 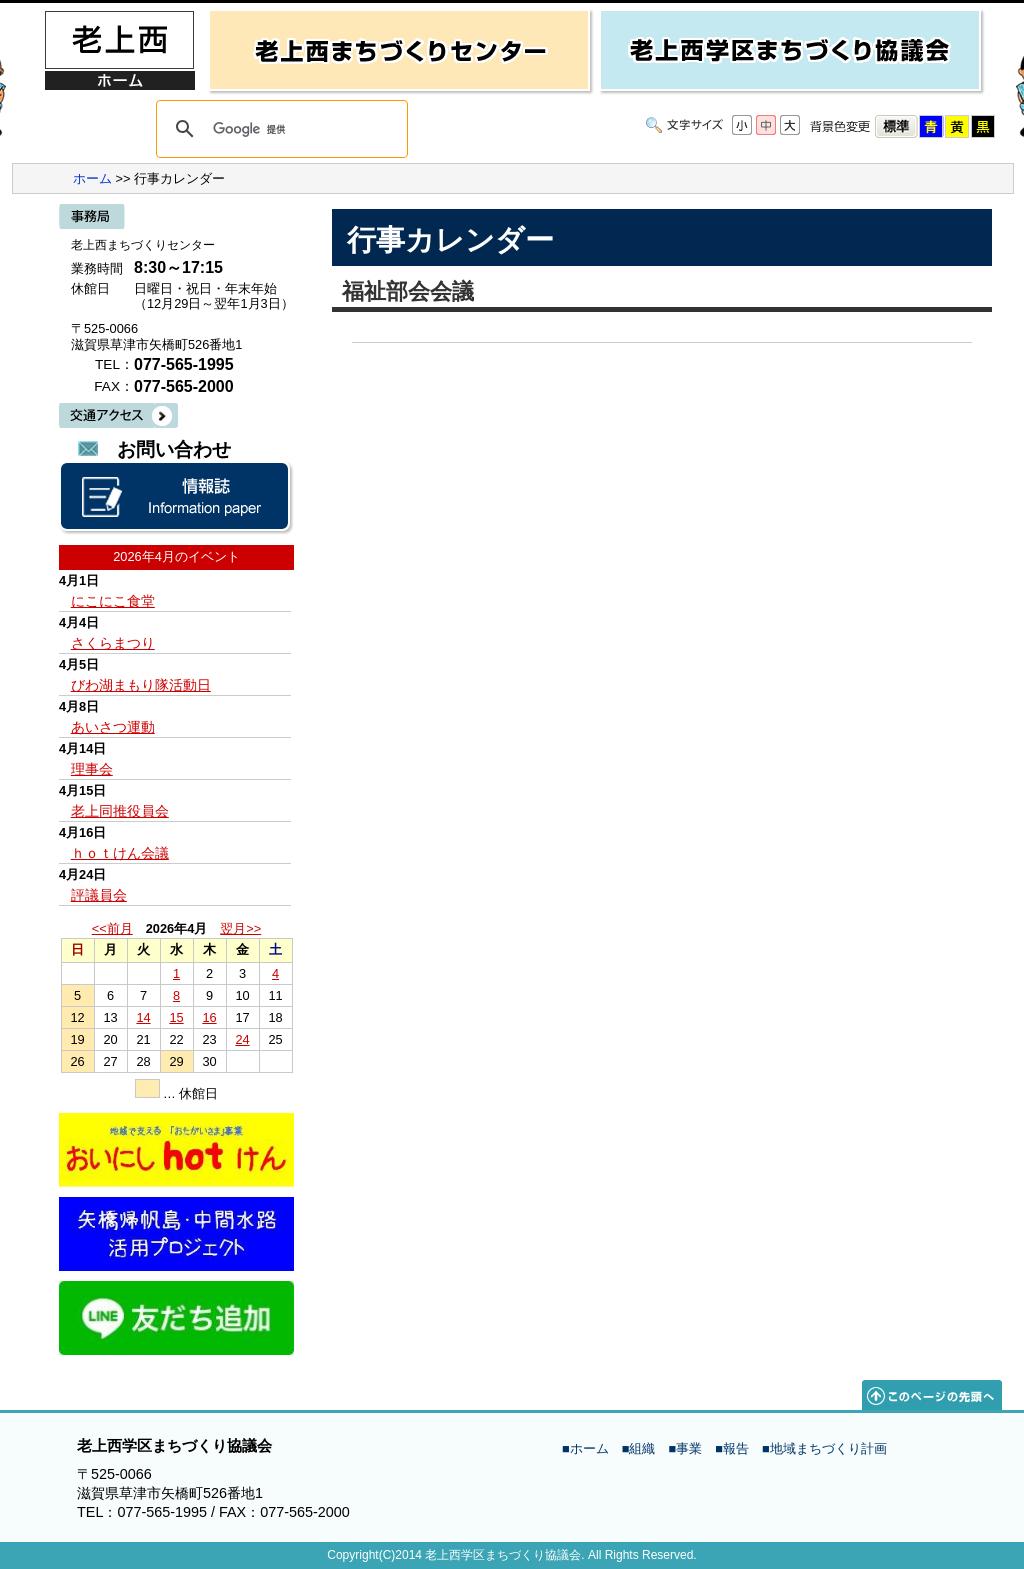 What do you see at coordinates (141, 685) in the screenshot?
I see `びわ湖まもり隊活動日` at bounding box center [141, 685].